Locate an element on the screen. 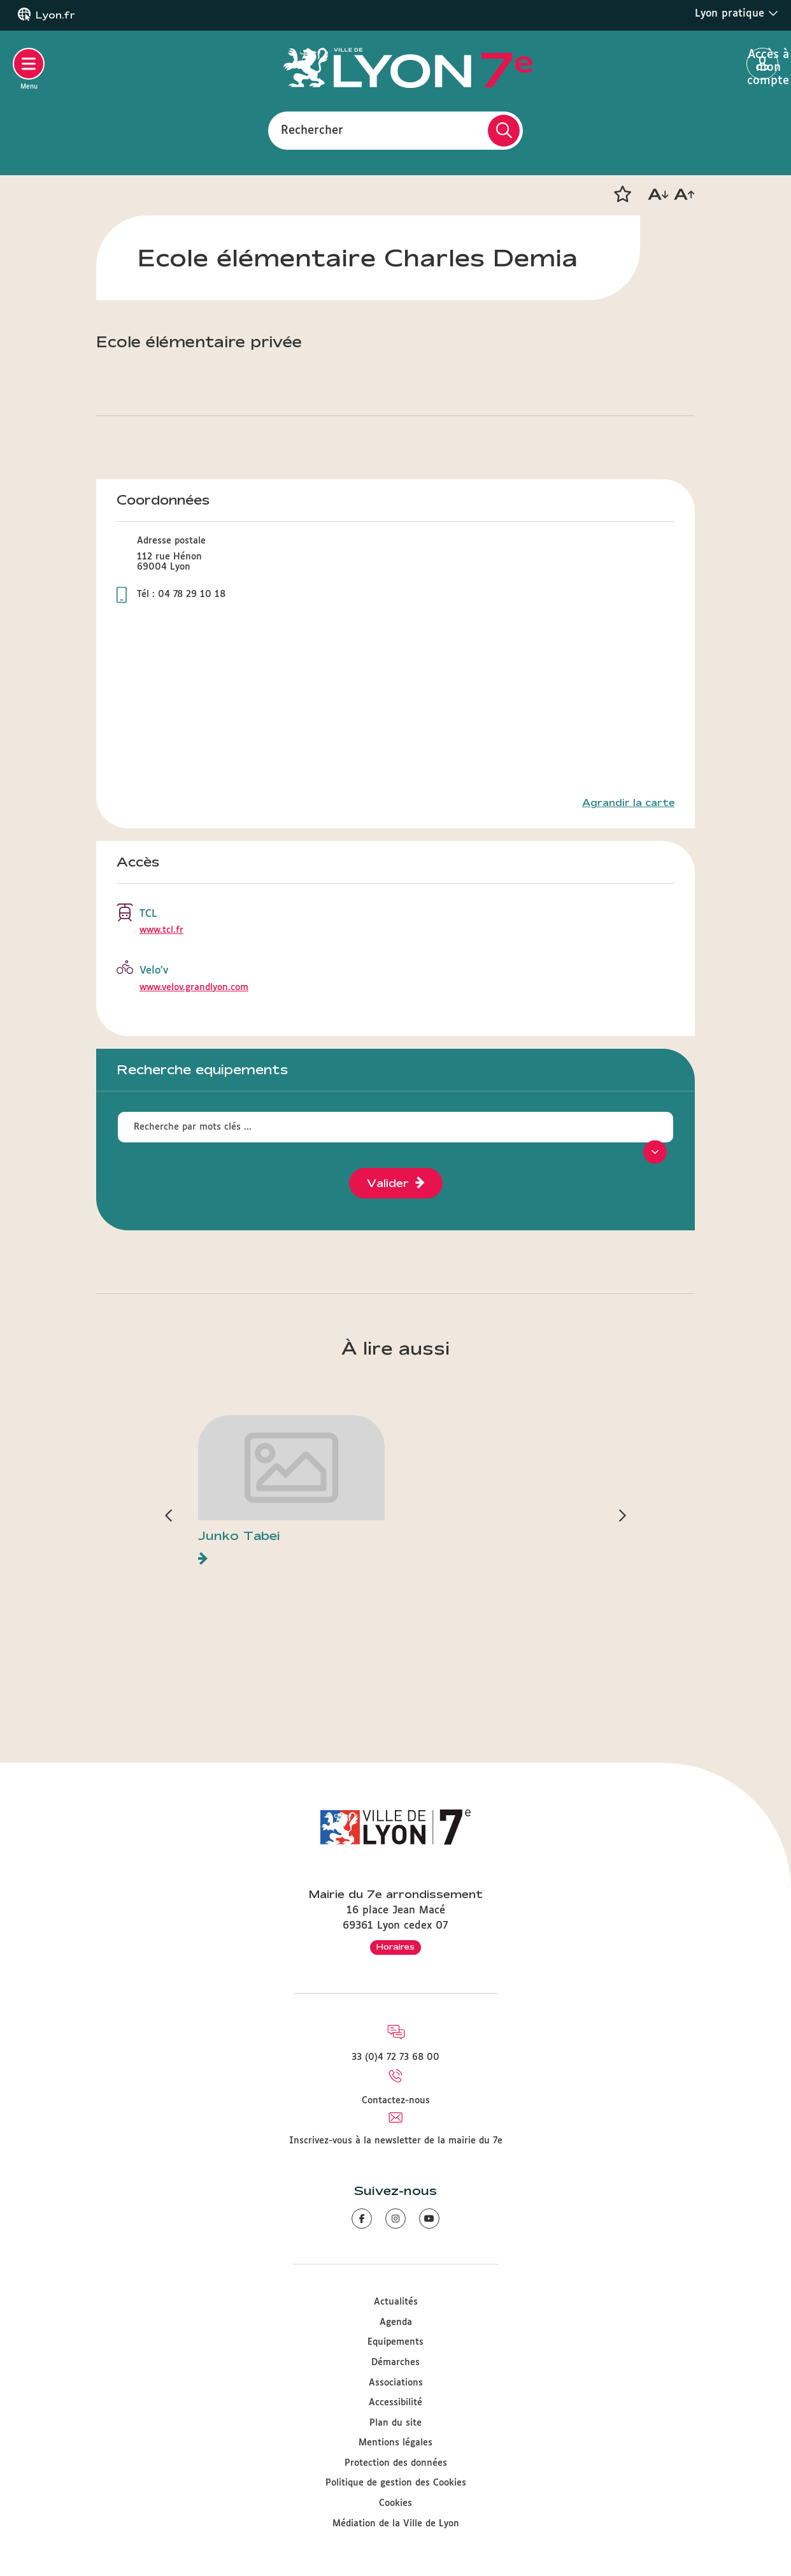  Accès à mon compte is located at coordinates (762, 64).